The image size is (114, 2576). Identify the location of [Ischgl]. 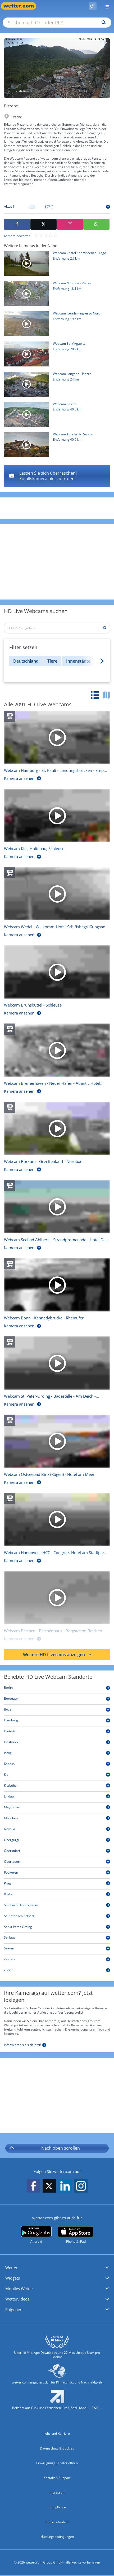
(57, 1754).